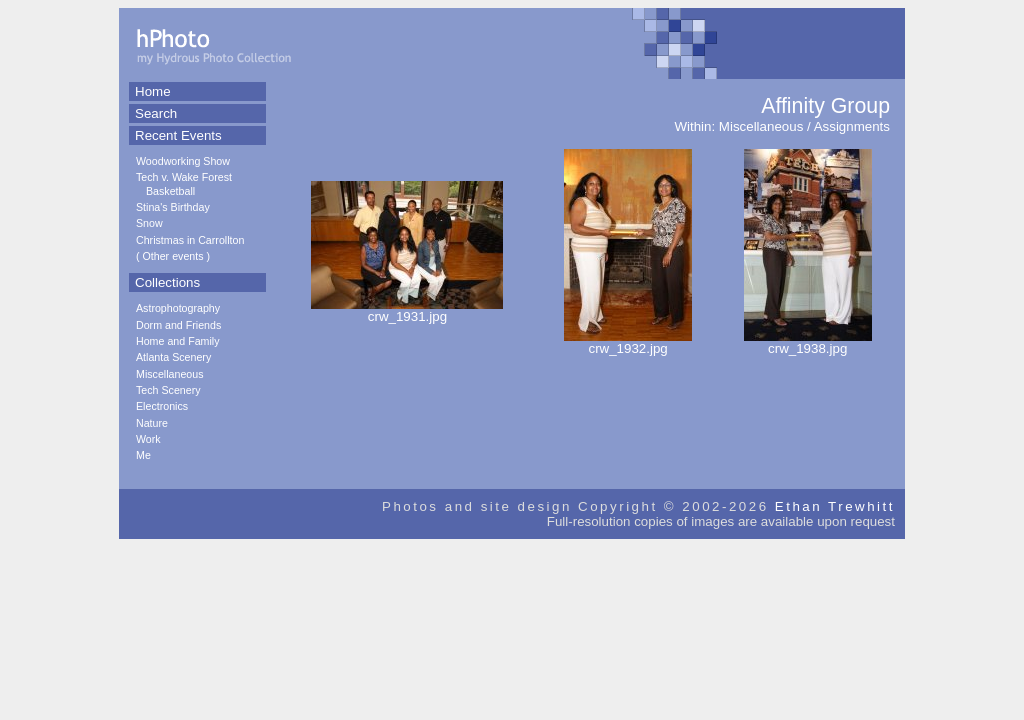  What do you see at coordinates (835, 506) in the screenshot?
I see `Ethan Trewhitt` at bounding box center [835, 506].